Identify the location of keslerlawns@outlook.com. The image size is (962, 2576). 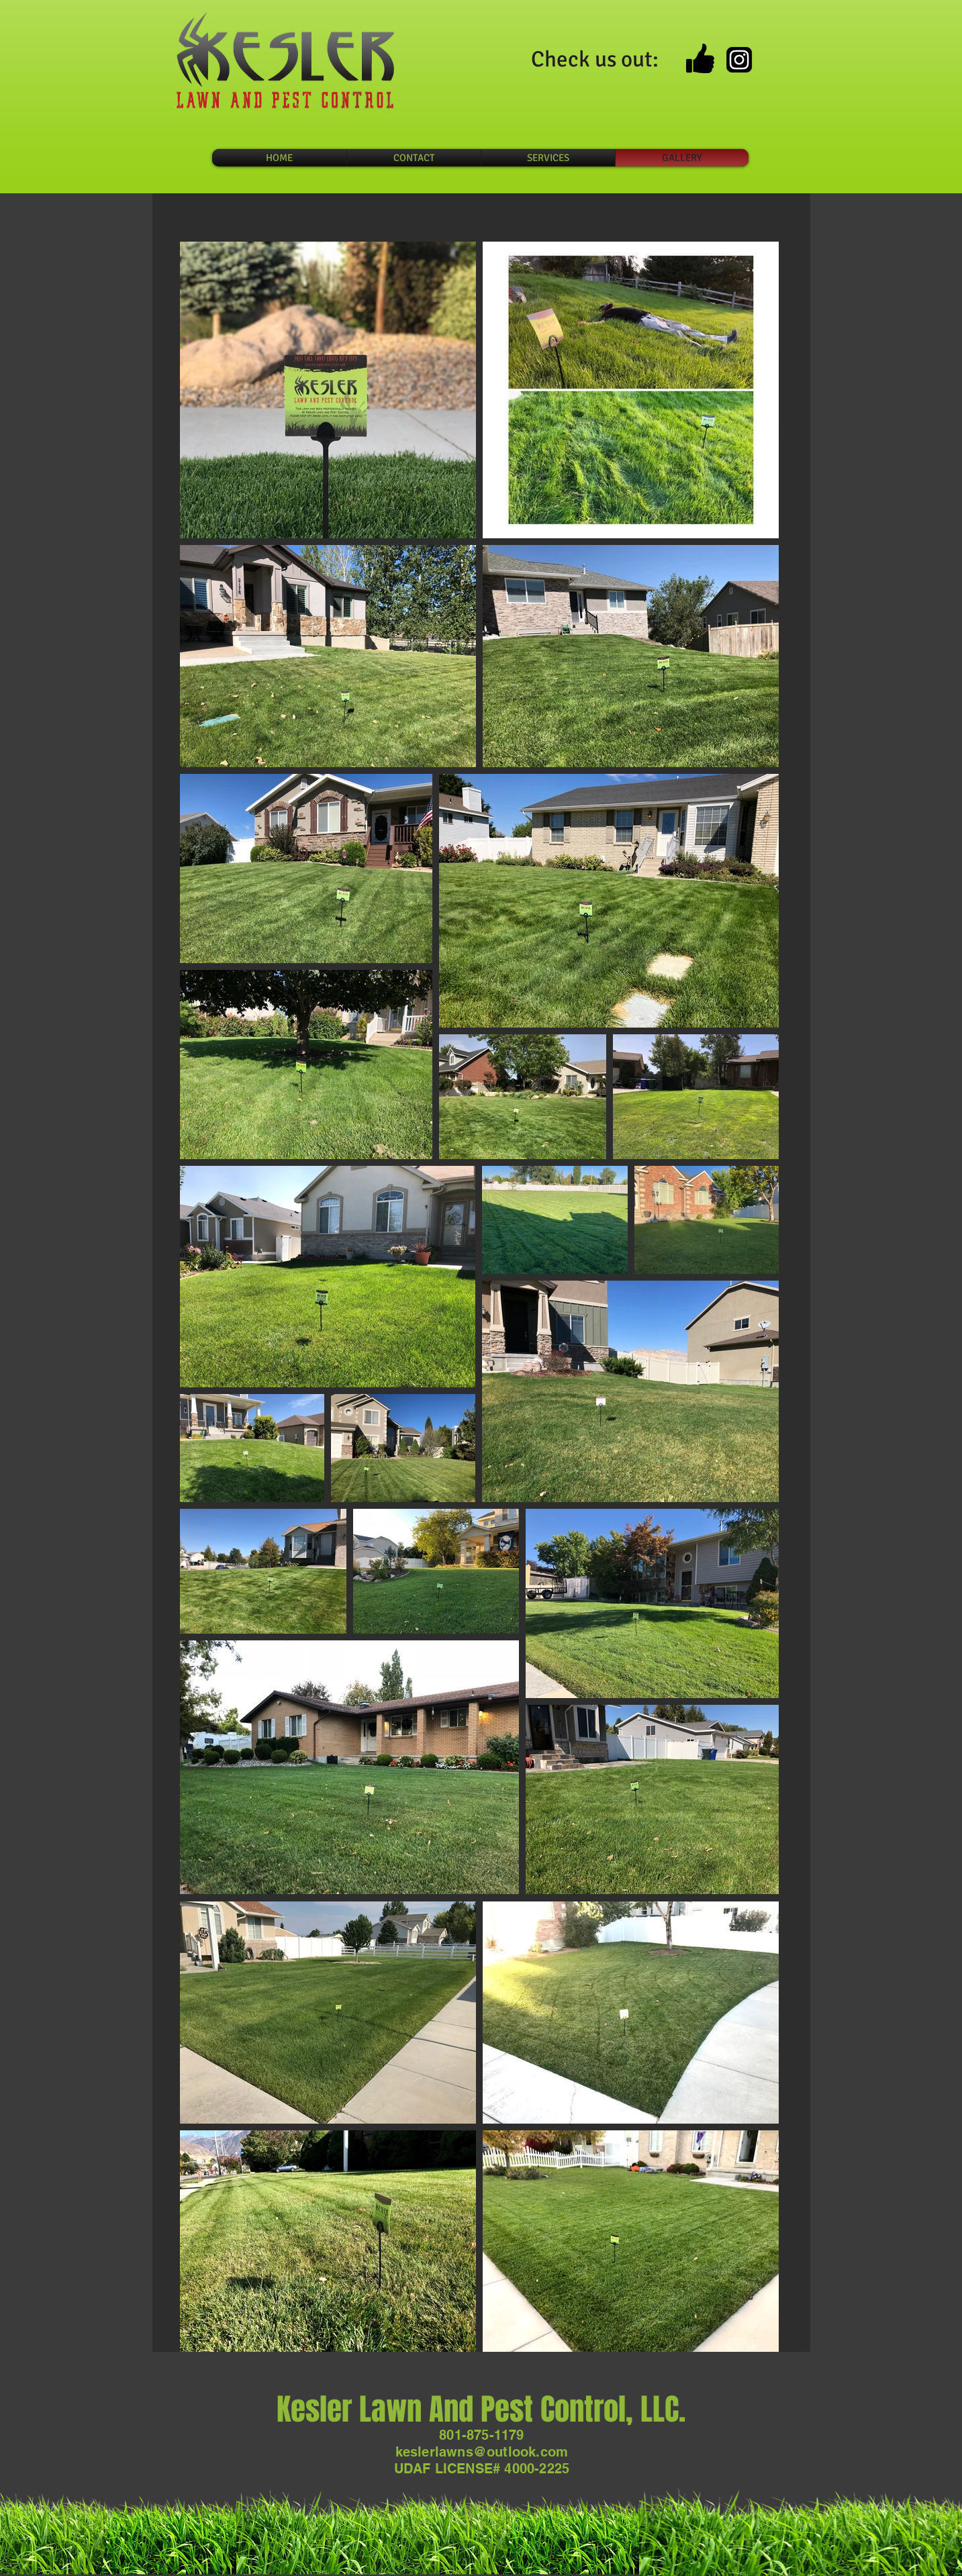
(482, 2452).